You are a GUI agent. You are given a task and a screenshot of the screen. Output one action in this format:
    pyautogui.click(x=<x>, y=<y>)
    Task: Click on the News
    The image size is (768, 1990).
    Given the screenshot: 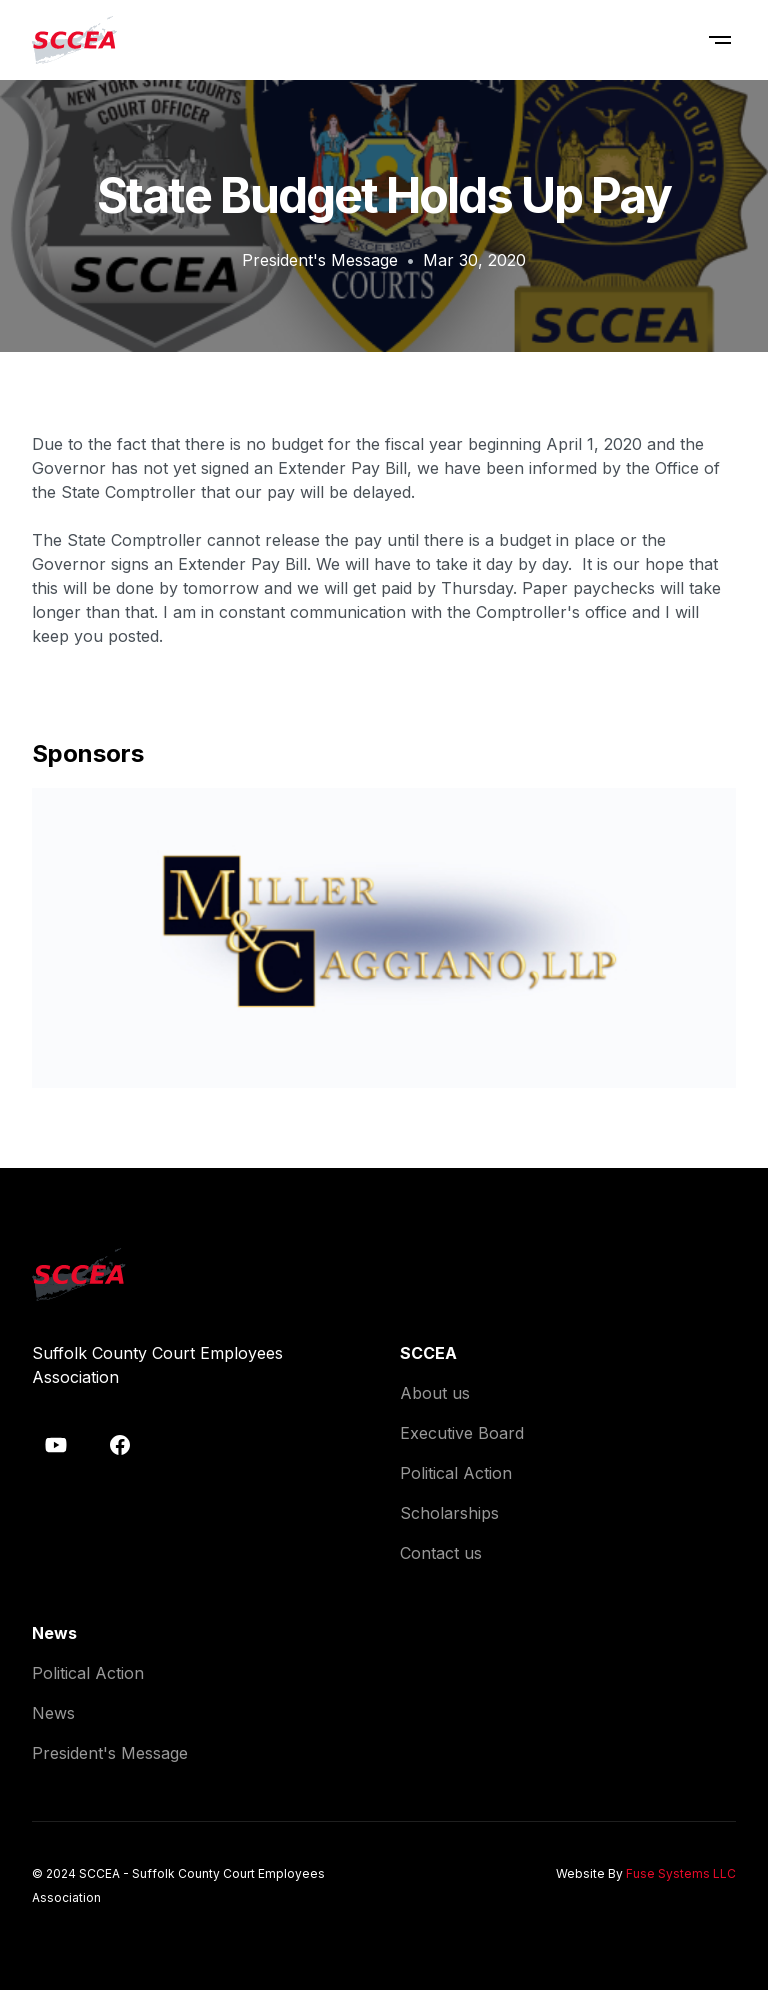 What is the action you would take?
    pyautogui.click(x=53, y=1713)
    